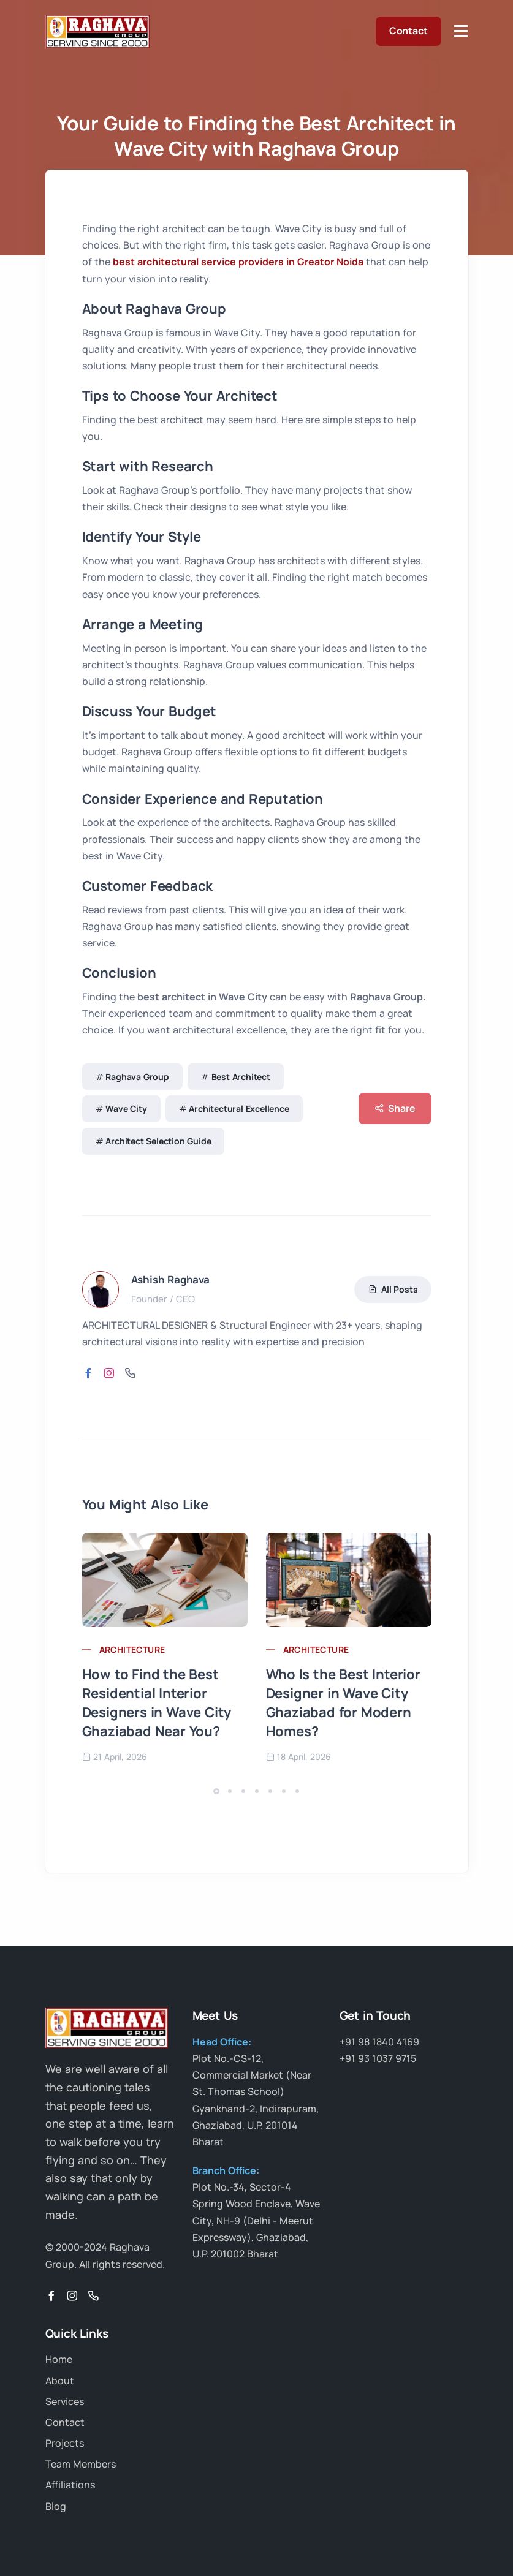 This screenshot has width=513, height=2576. What do you see at coordinates (158, 1141) in the screenshot?
I see `Architect Selection Guide` at bounding box center [158, 1141].